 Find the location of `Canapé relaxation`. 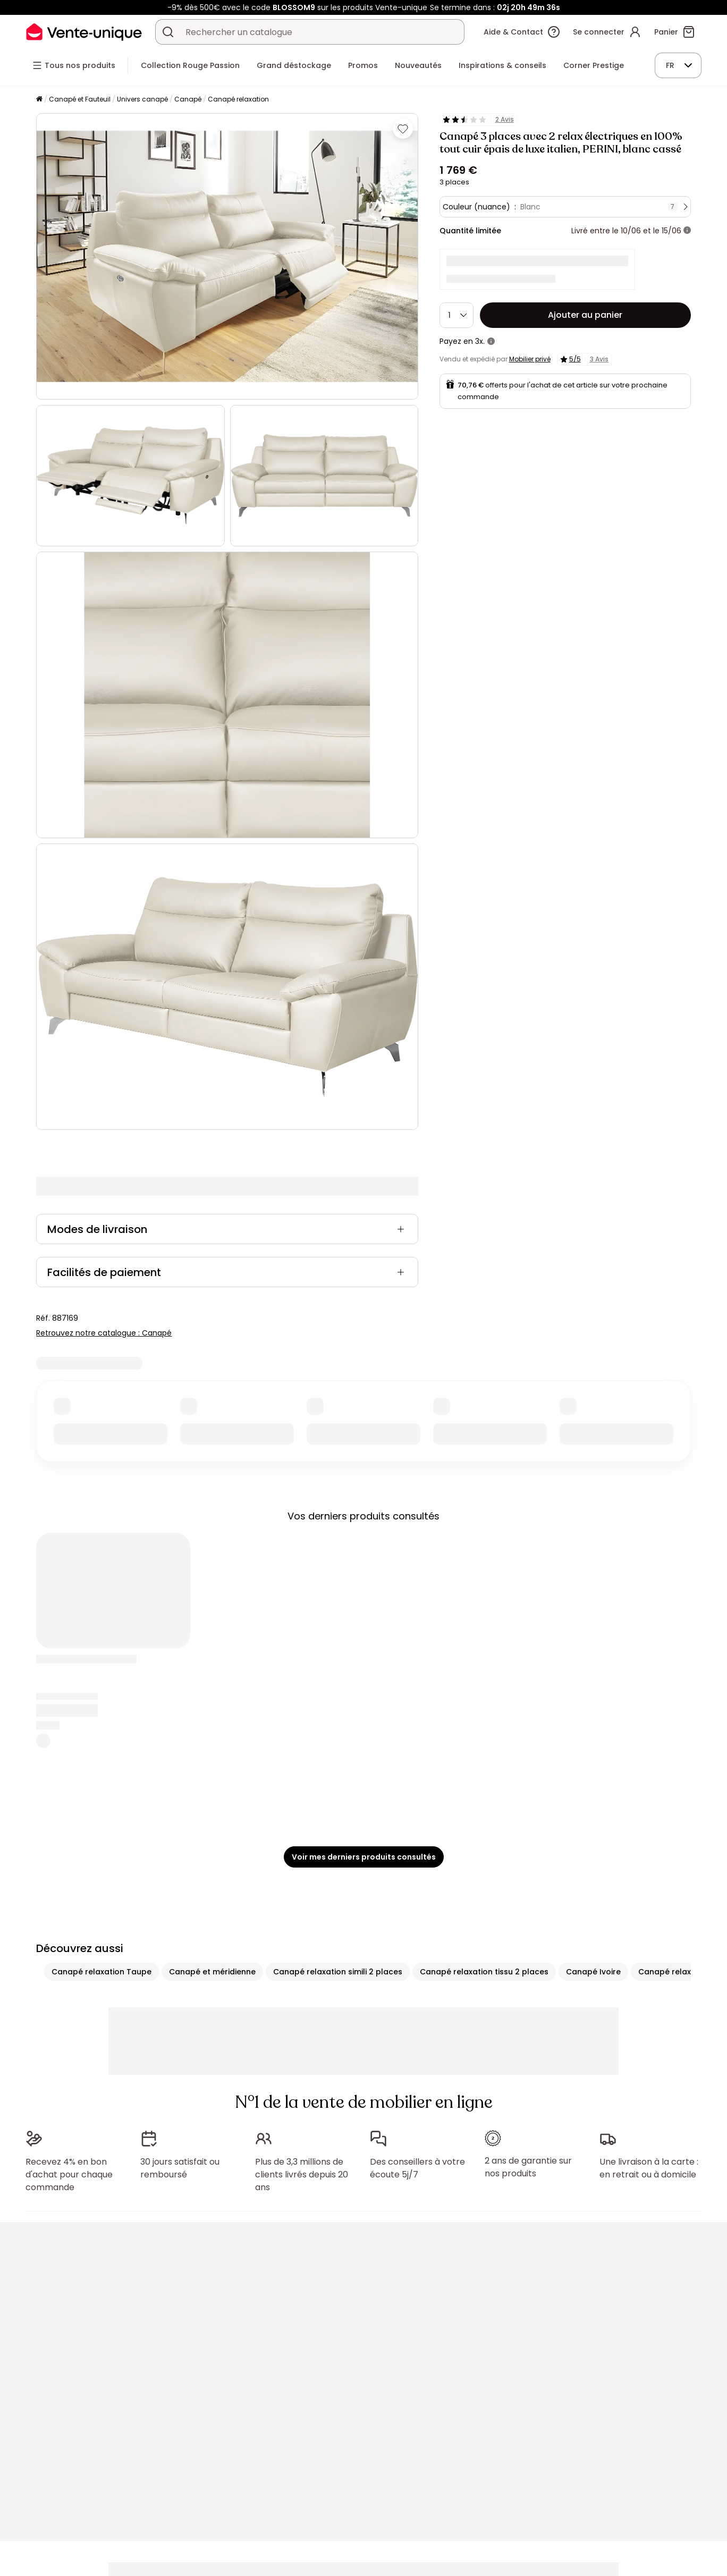

Canapé relaxation is located at coordinates (238, 99).